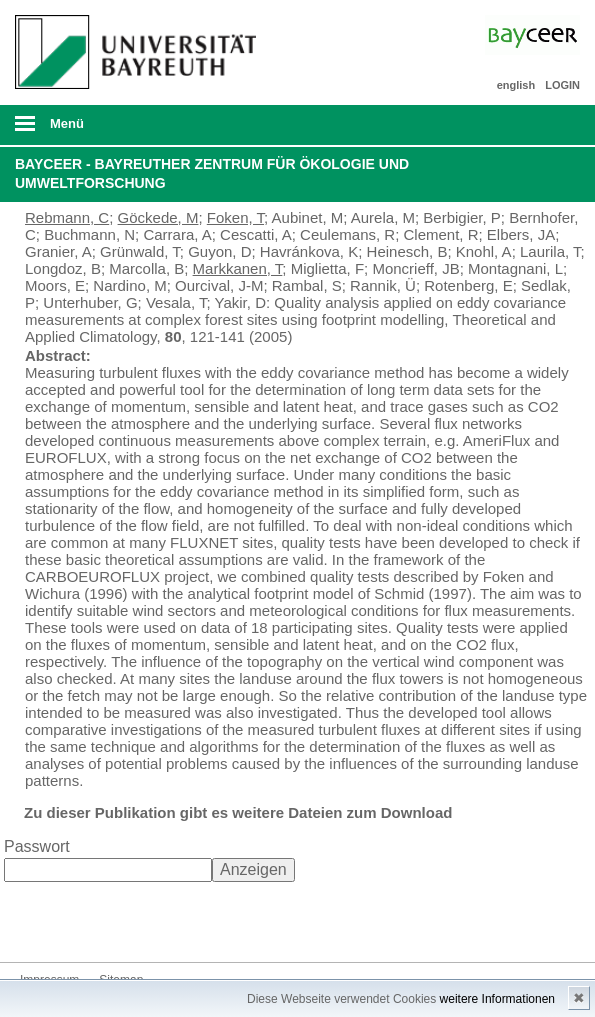 The image size is (595, 1017). What do you see at coordinates (238, 268) in the screenshot?
I see `Markkanen, T` at bounding box center [238, 268].